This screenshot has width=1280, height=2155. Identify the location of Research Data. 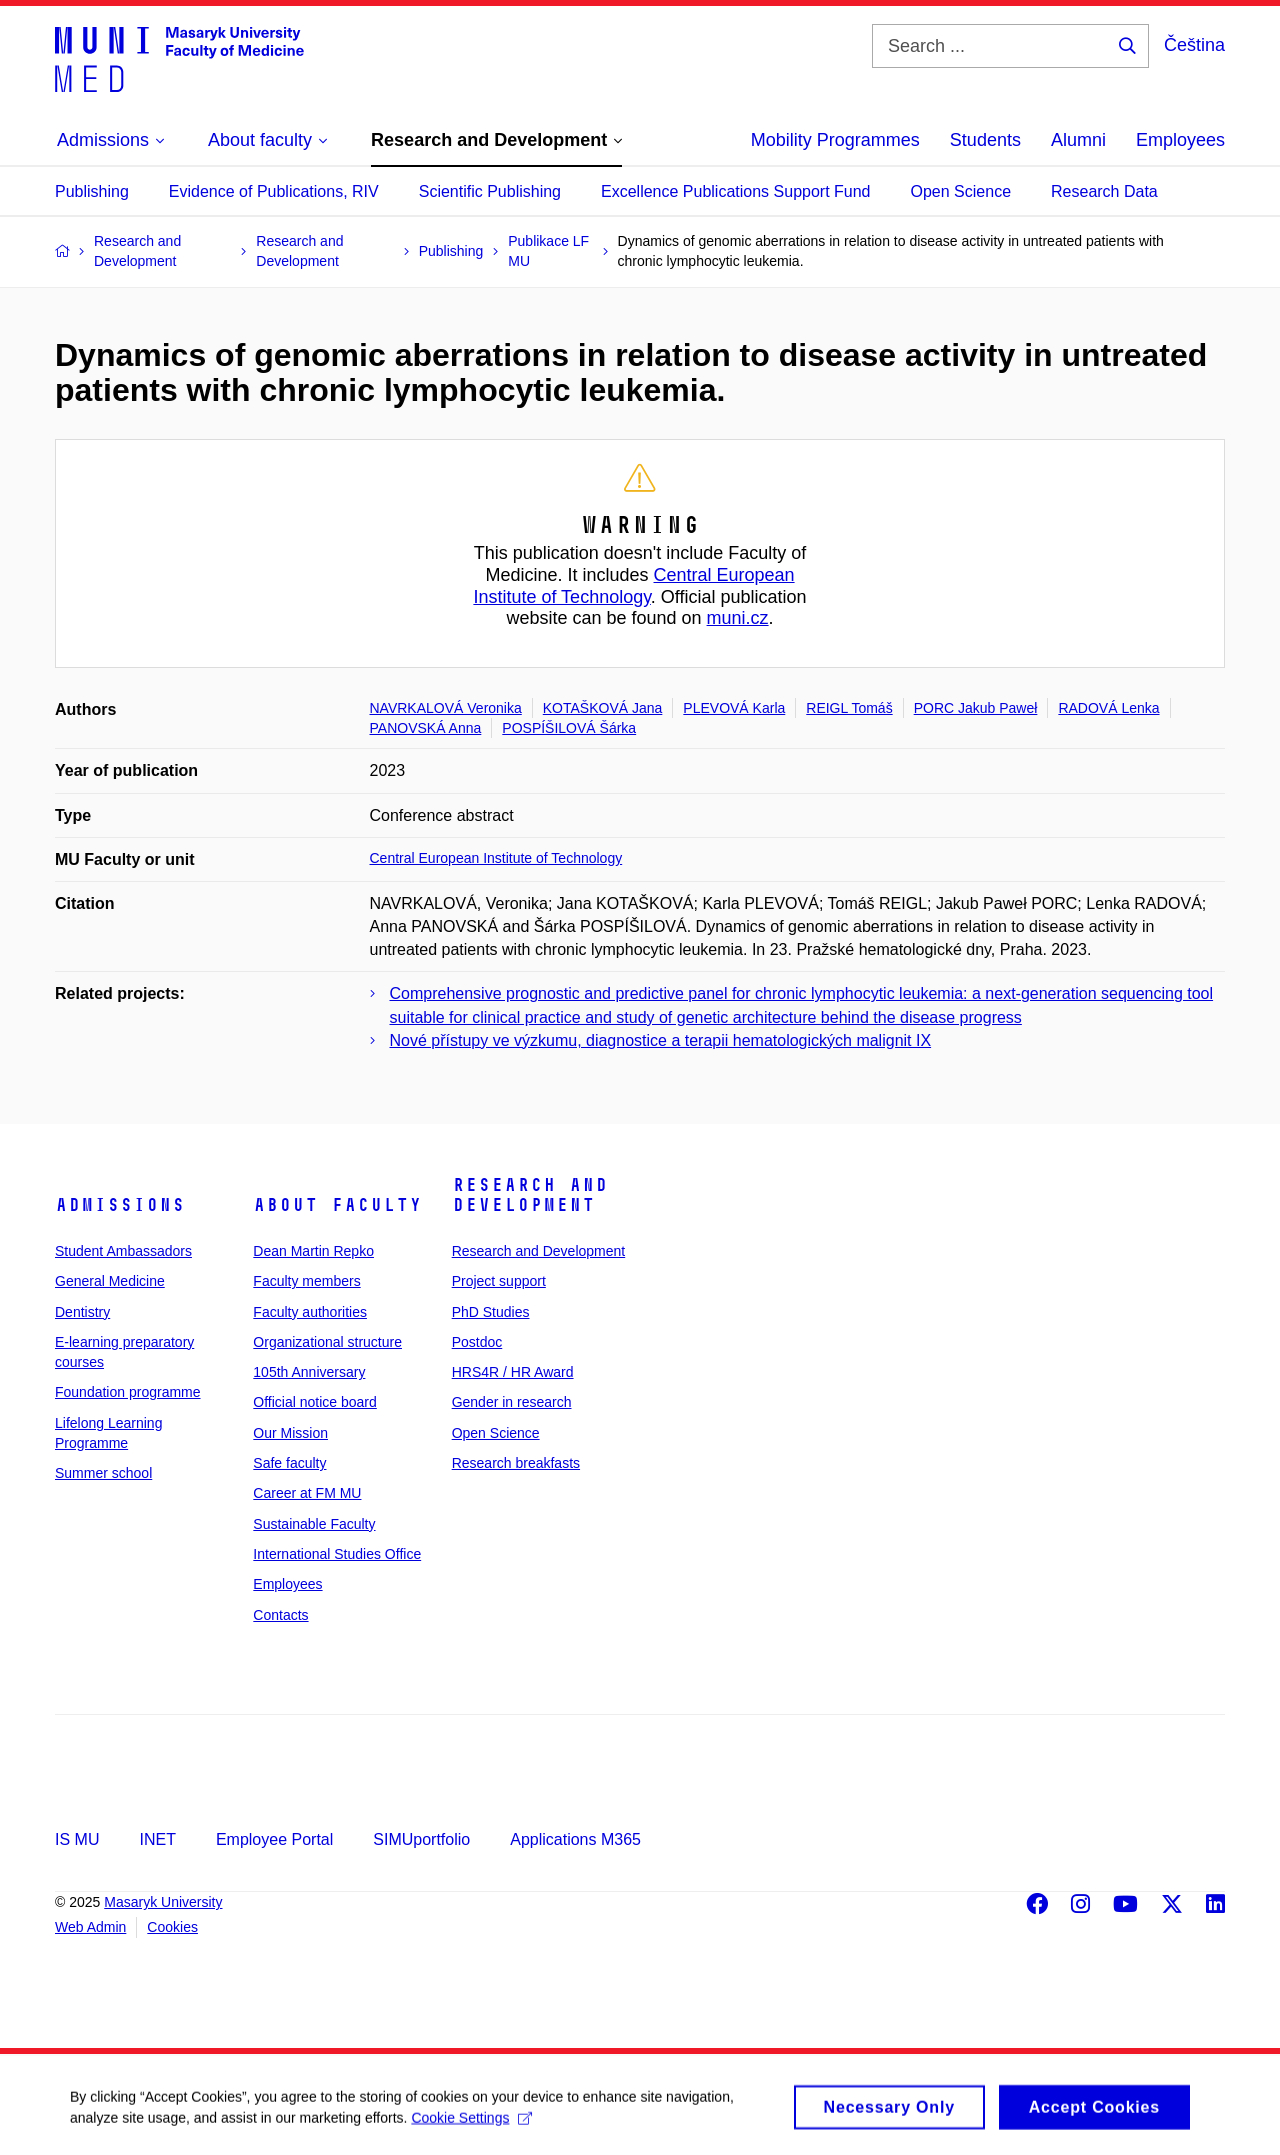
(1104, 191).